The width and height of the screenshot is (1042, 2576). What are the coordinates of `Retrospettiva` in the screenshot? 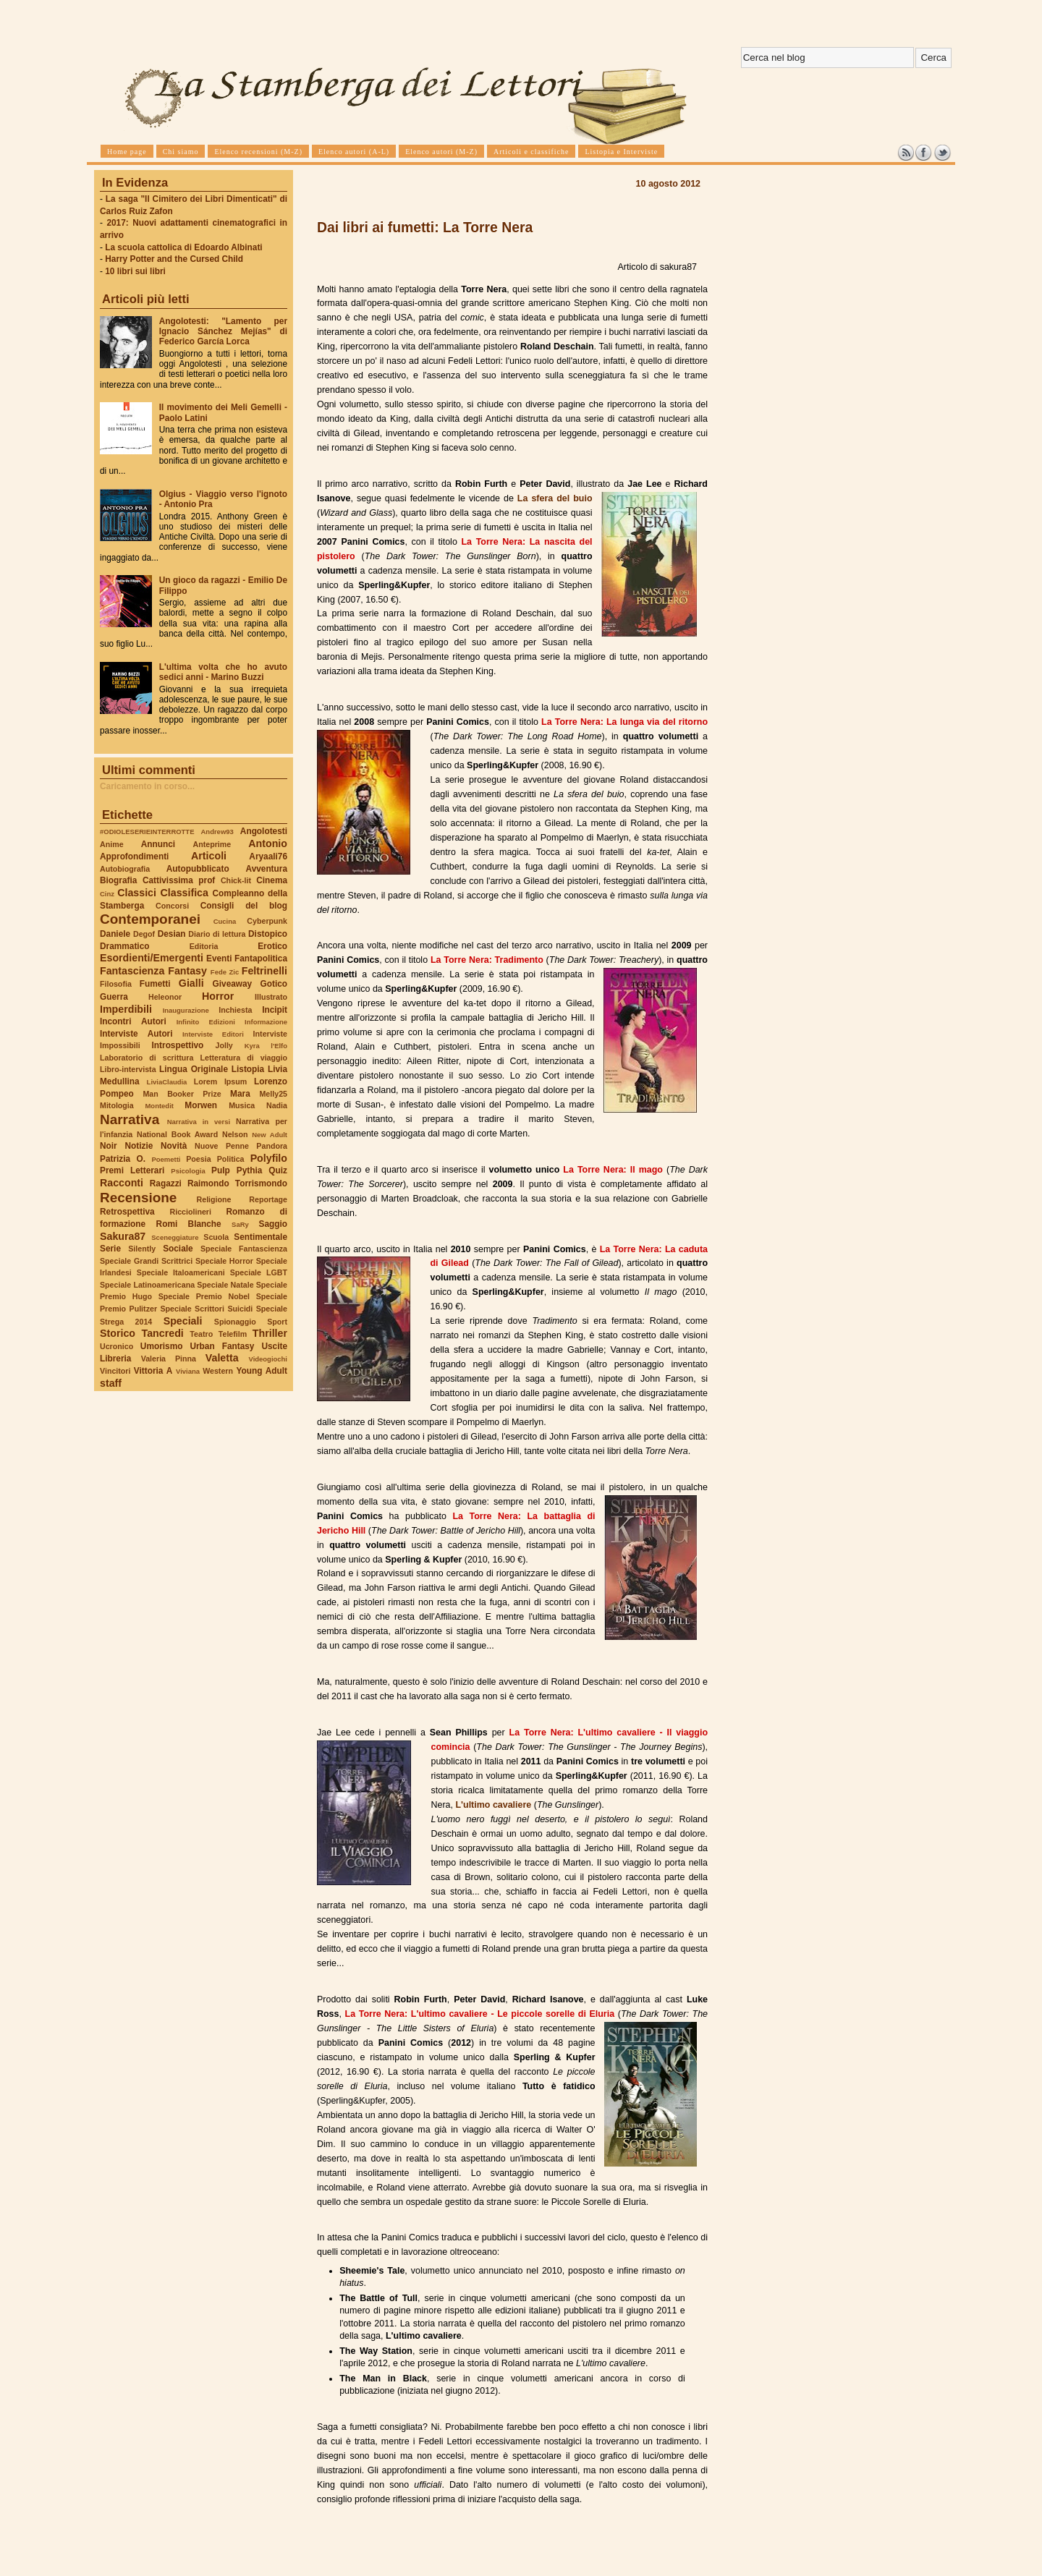 It's located at (127, 1212).